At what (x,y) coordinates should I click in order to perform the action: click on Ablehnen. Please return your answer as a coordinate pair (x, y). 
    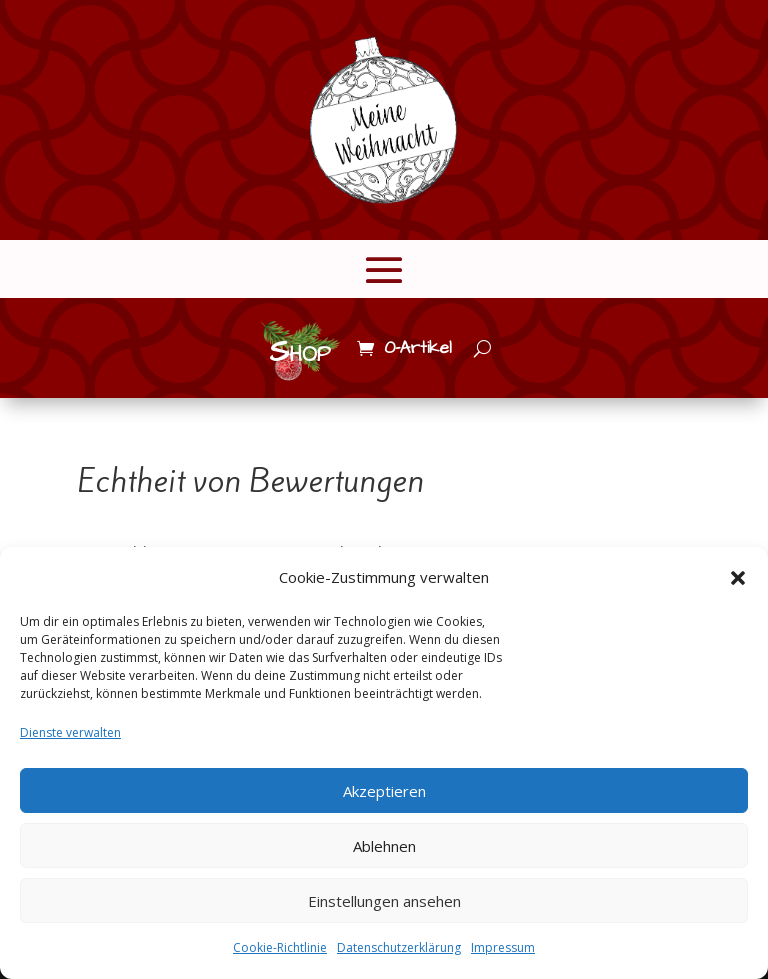
    Looking at the image, I should click on (384, 846).